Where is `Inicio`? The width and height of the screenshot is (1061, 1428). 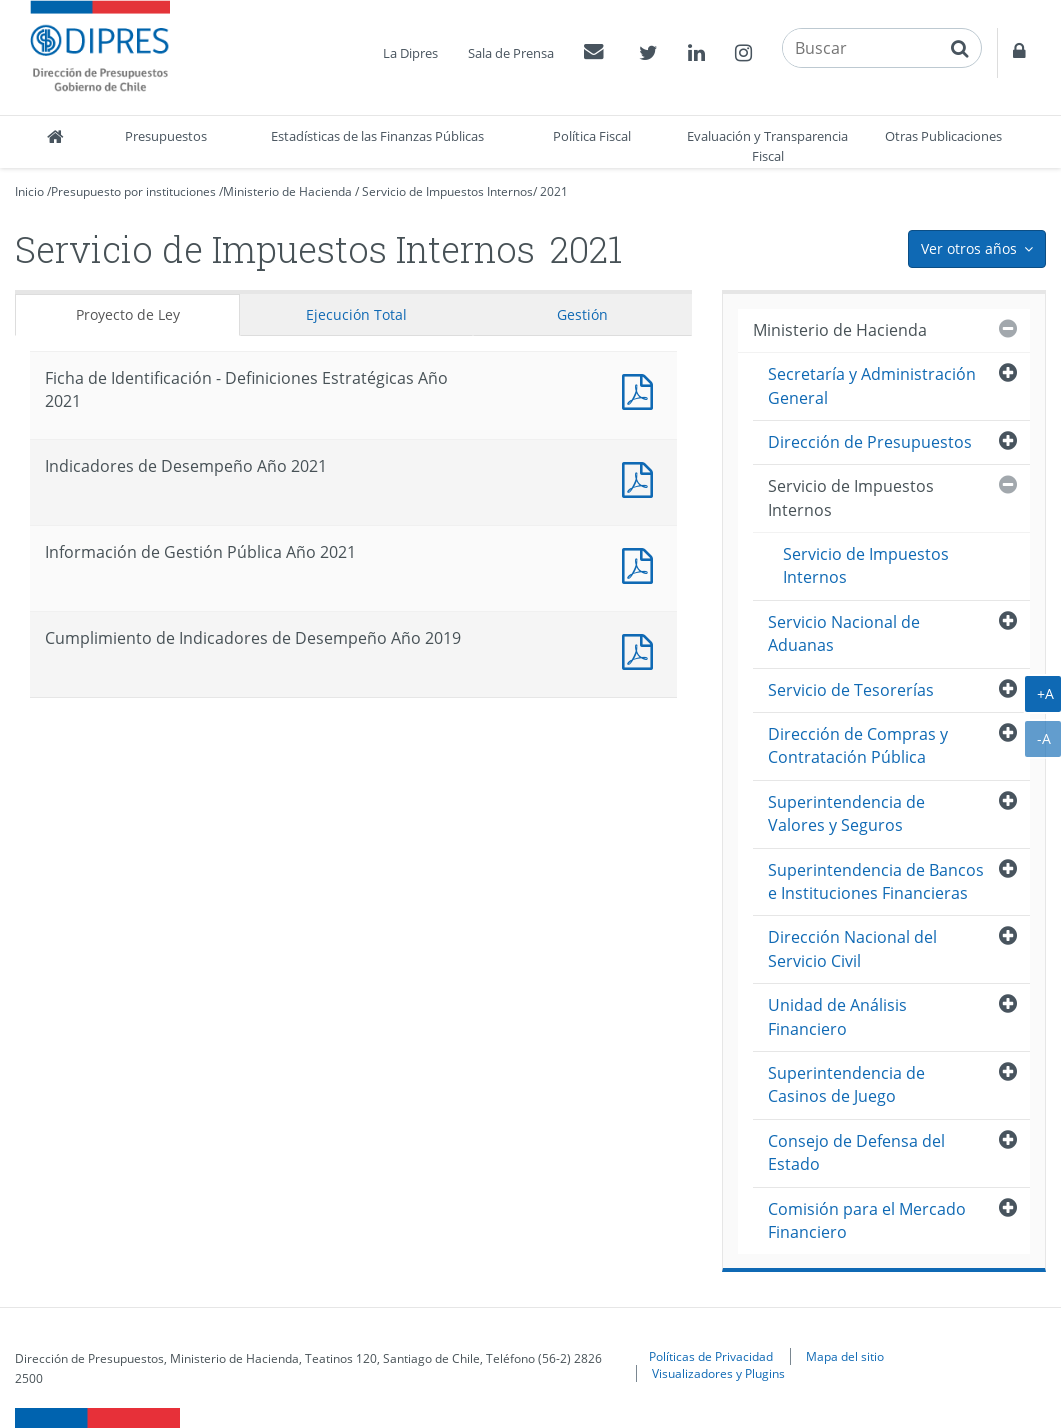
Inicio is located at coordinates (29, 191).